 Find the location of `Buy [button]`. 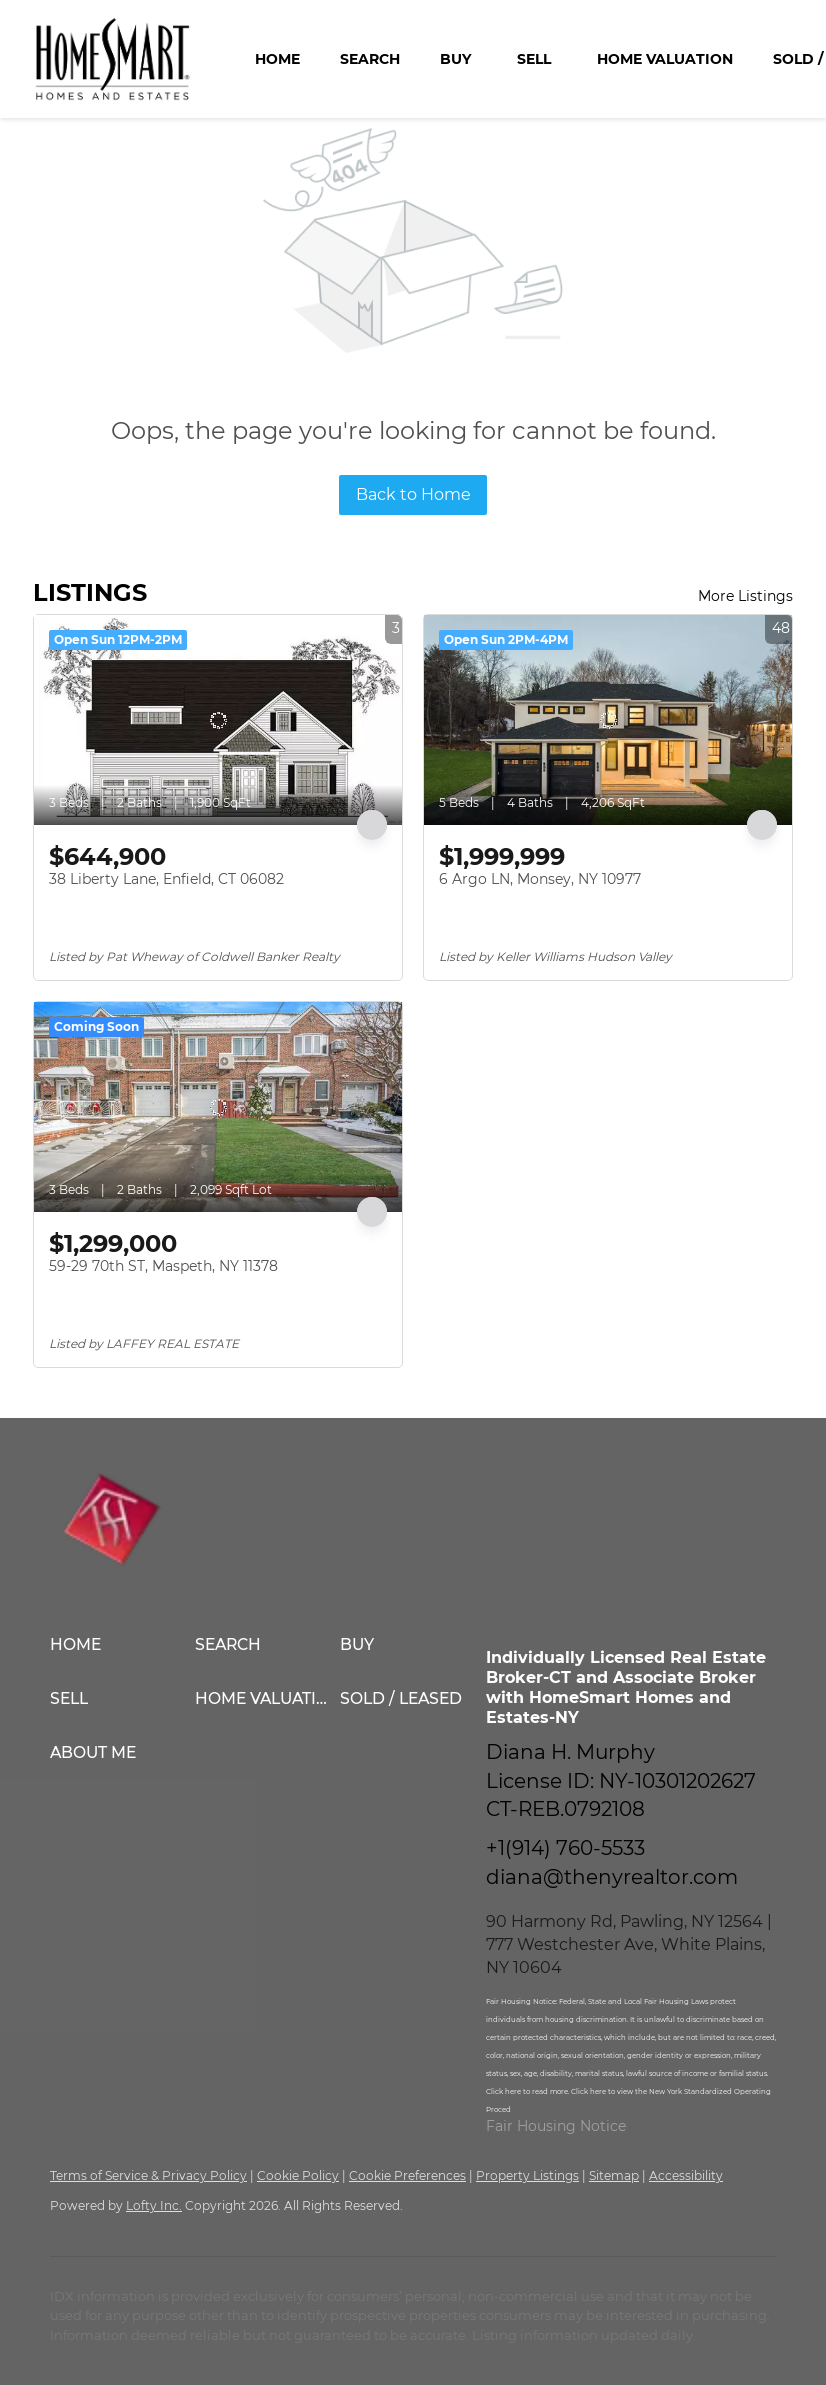

Buy [button] is located at coordinates (455, 59).